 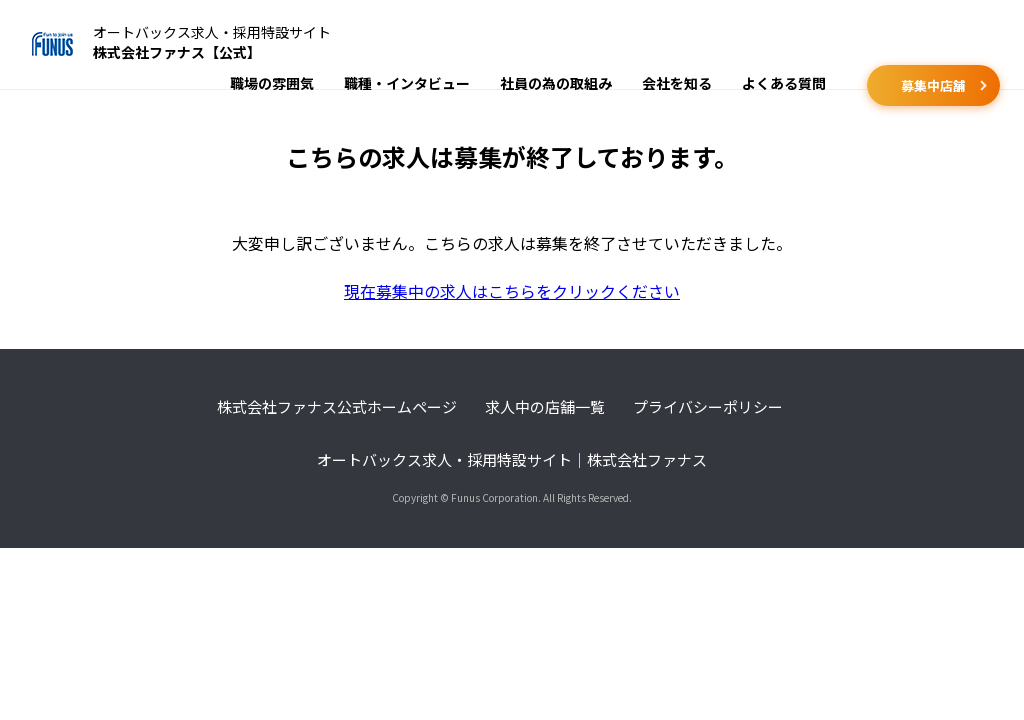 What do you see at coordinates (556, 83) in the screenshot?
I see `社員の為の取組み` at bounding box center [556, 83].